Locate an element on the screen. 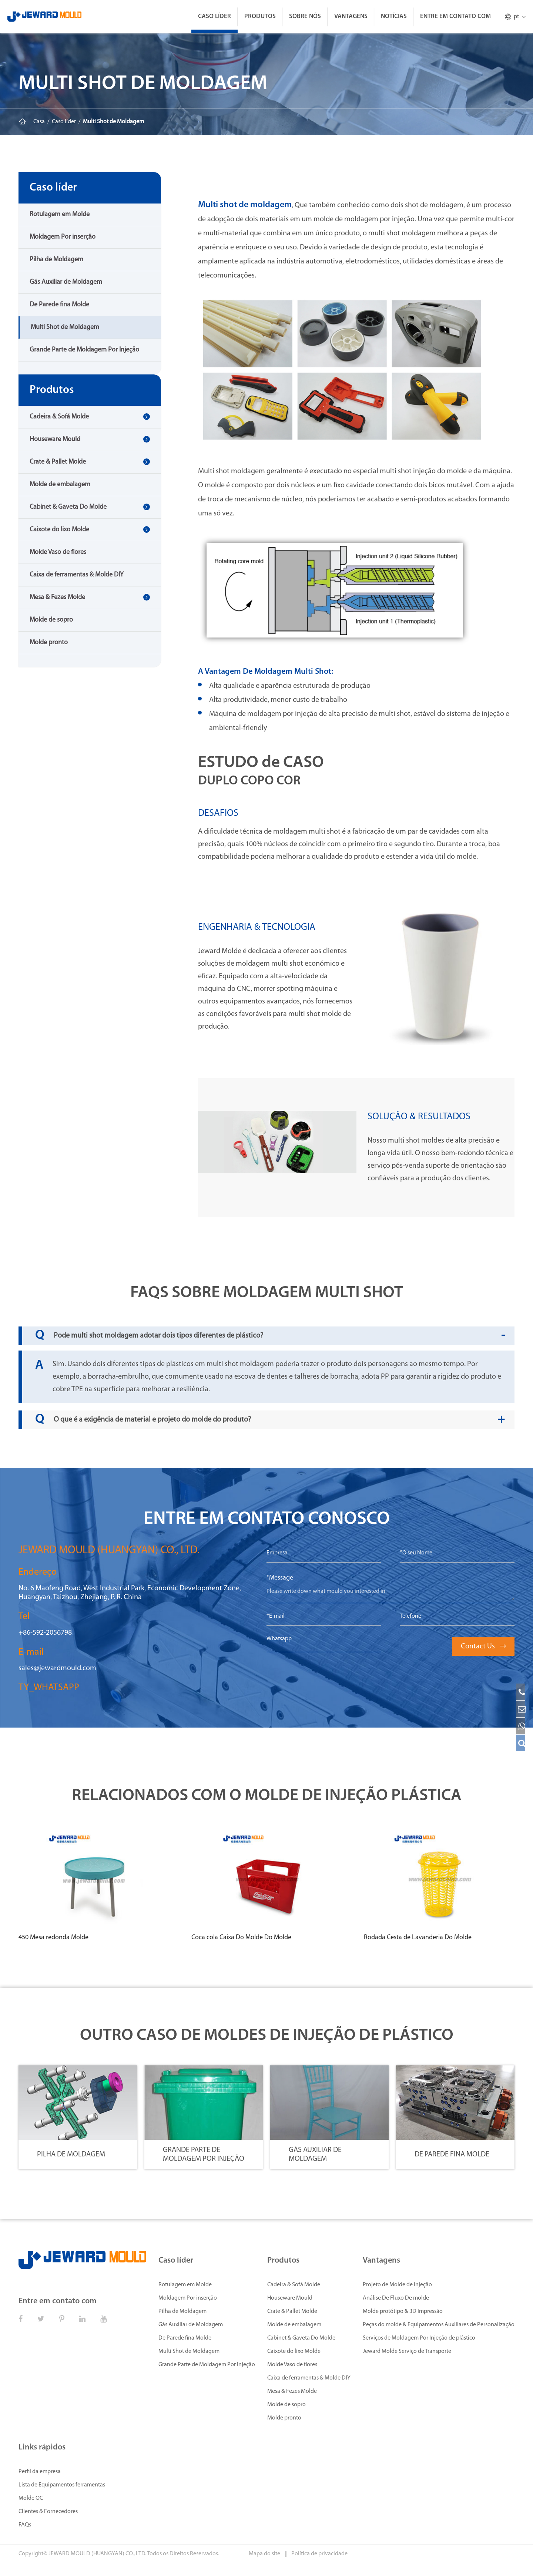  Coca cola Caixa Do Molde Do Molde is located at coordinates (241, 1937).